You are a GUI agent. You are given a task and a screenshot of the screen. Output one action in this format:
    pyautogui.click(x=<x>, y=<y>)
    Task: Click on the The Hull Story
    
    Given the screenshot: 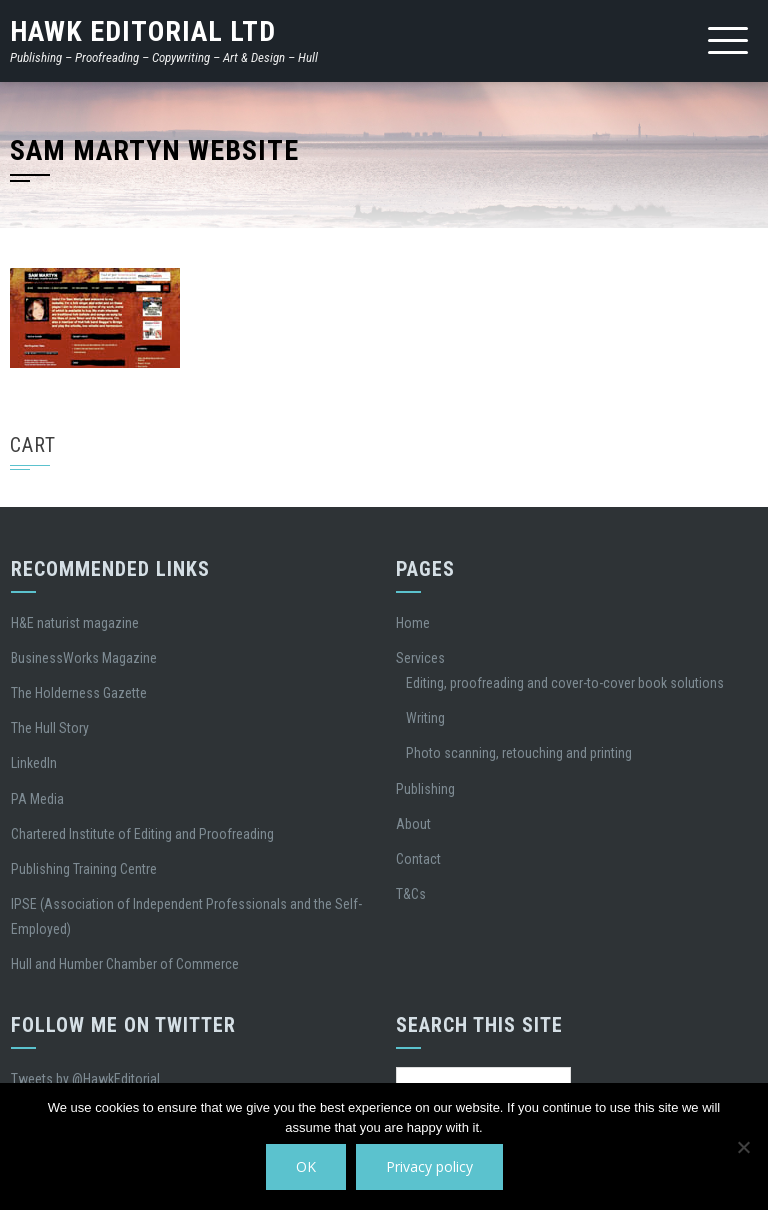 What is the action you would take?
    pyautogui.click(x=50, y=728)
    